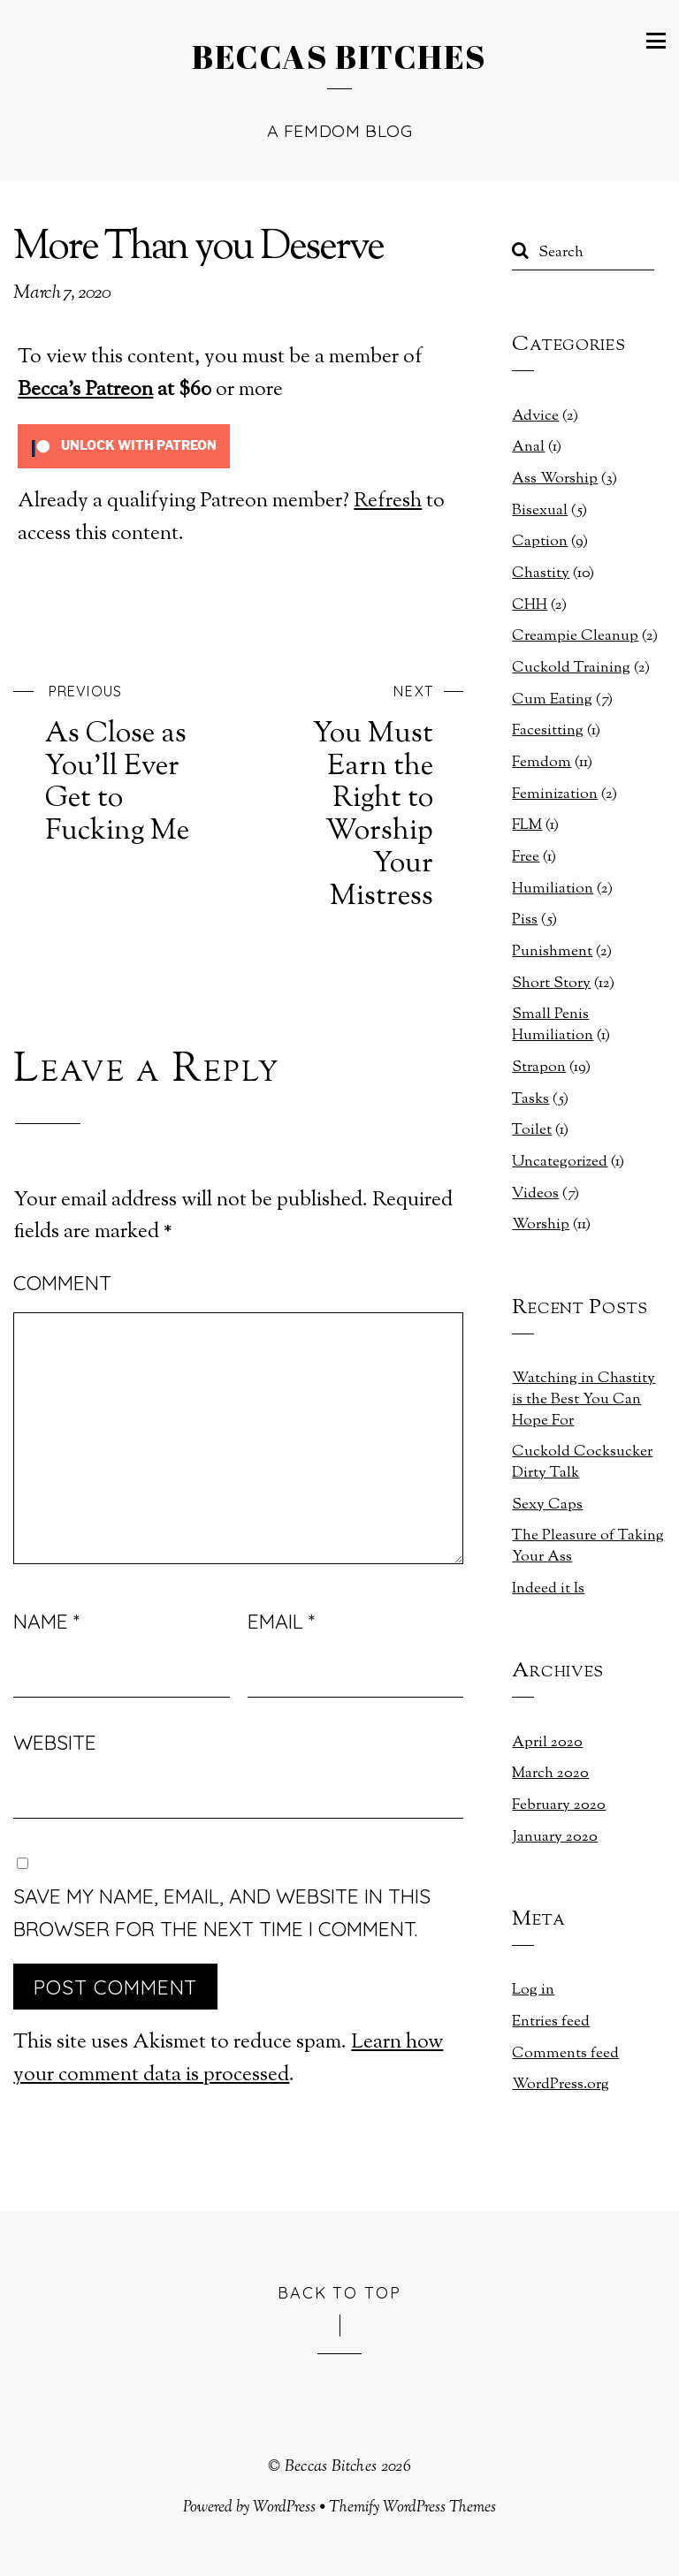 Image resolution: width=679 pixels, height=2576 pixels. What do you see at coordinates (565, 2053) in the screenshot?
I see `Comments feed` at bounding box center [565, 2053].